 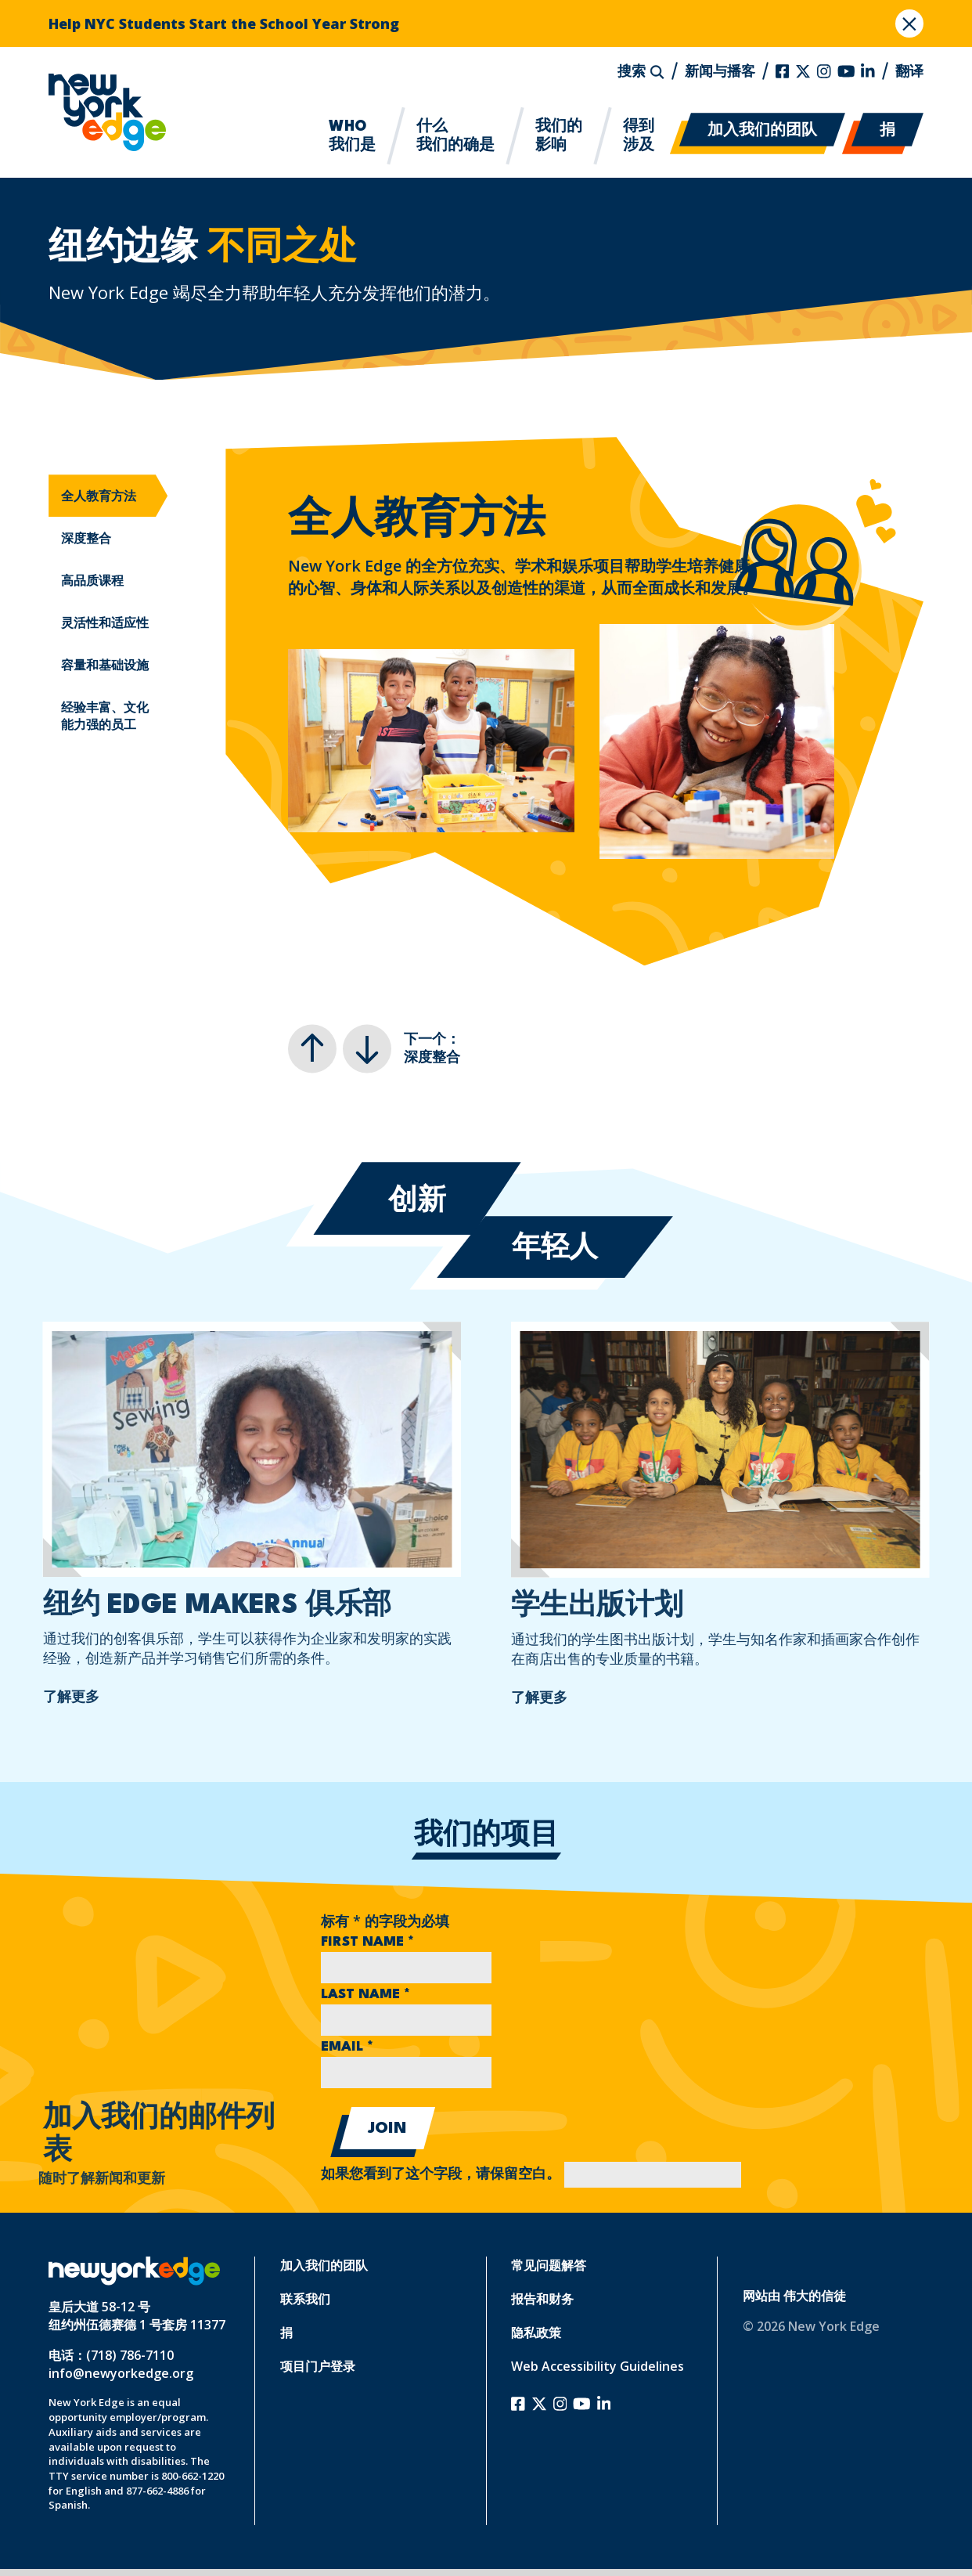 What do you see at coordinates (486, 1836) in the screenshot?
I see `我们的项目` at bounding box center [486, 1836].